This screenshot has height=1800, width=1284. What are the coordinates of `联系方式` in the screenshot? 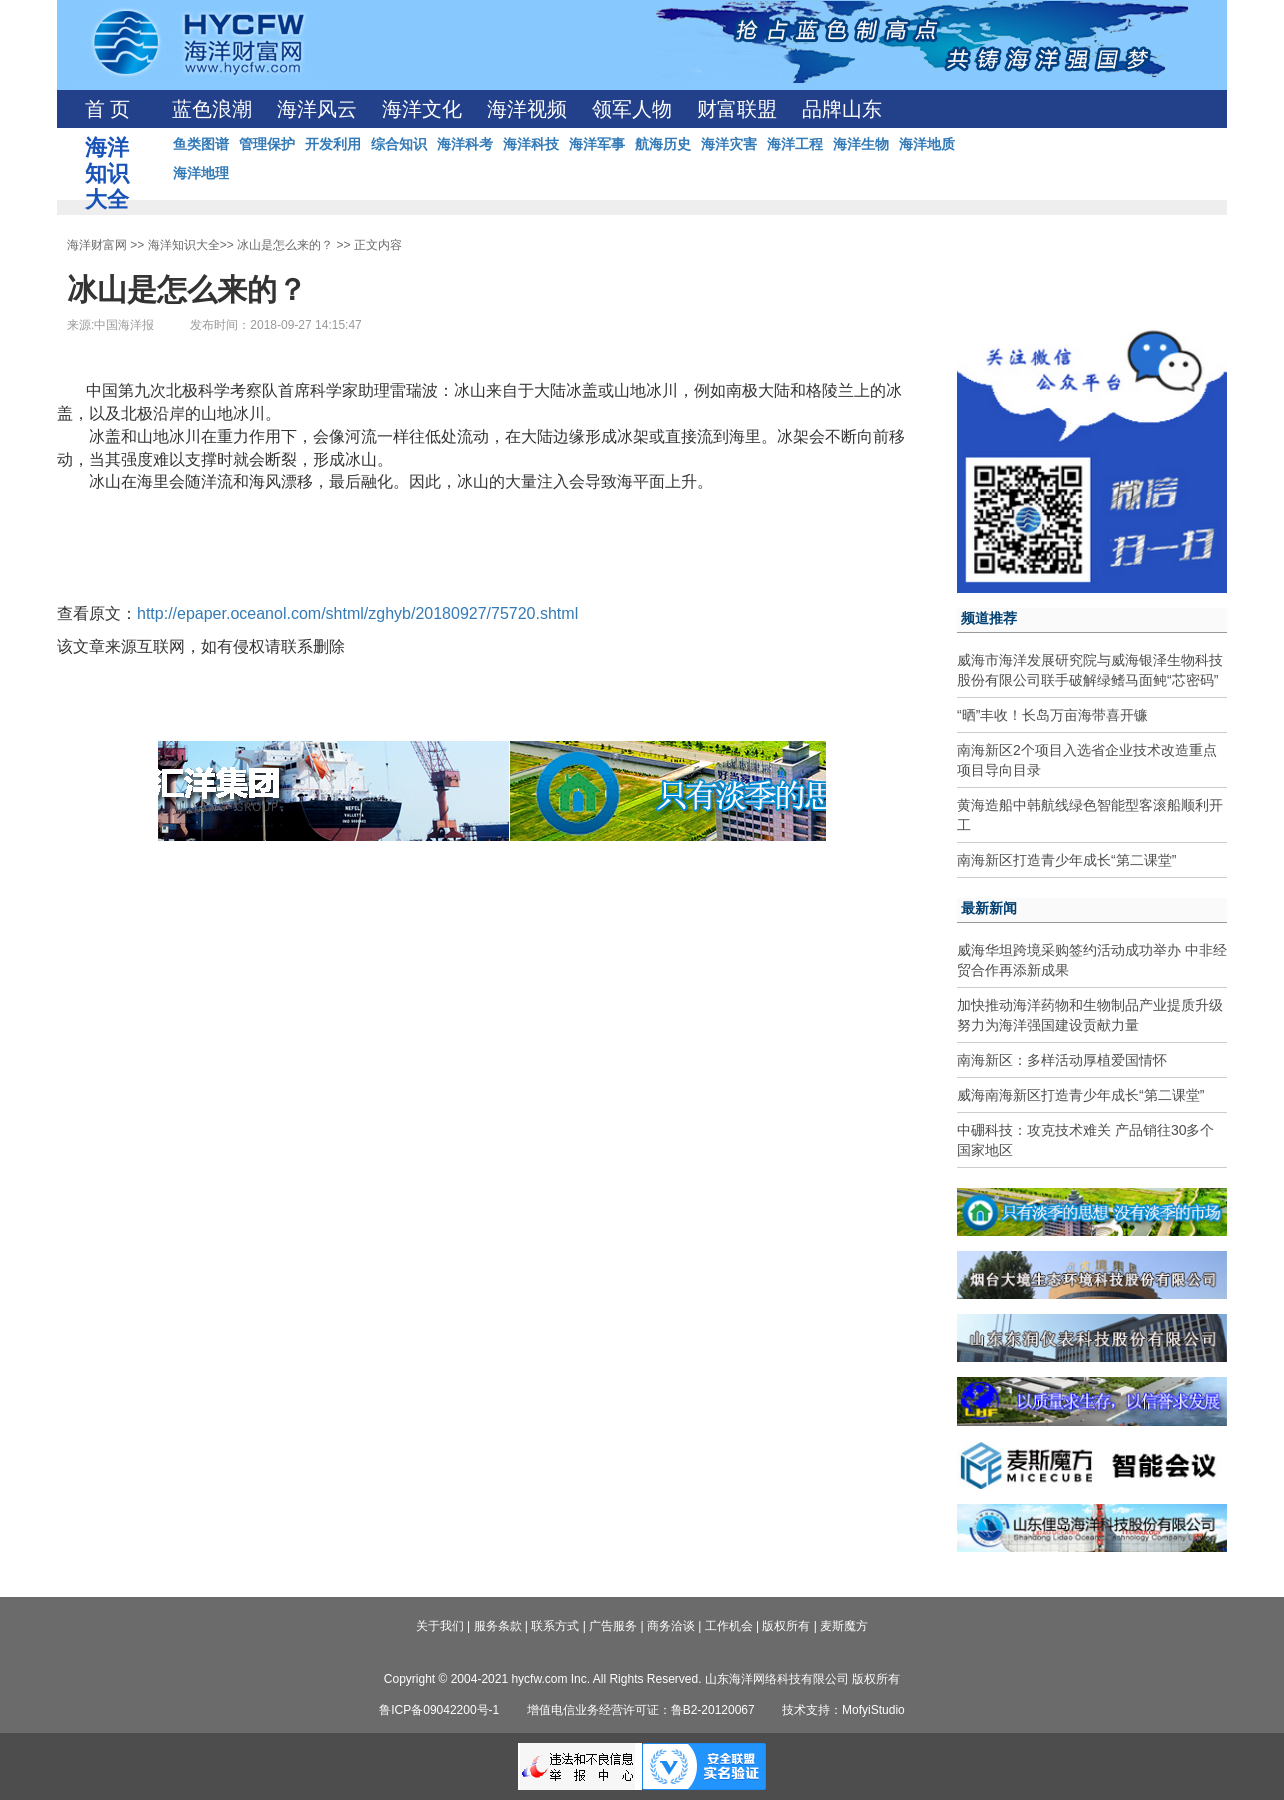 It's located at (555, 1626).